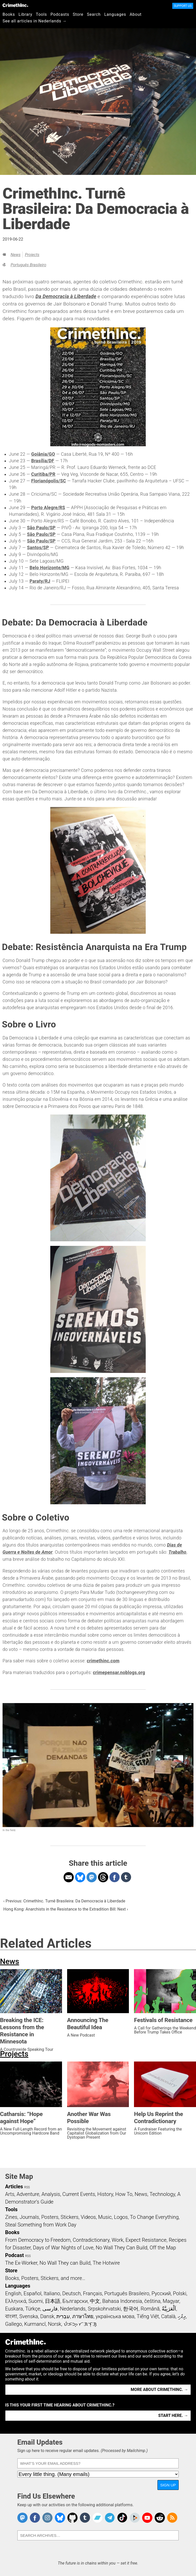 This screenshot has height=2576, width=196. What do you see at coordinates (32, 254) in the screenshot?
I see `Projects` at bounding box center [32, 254].